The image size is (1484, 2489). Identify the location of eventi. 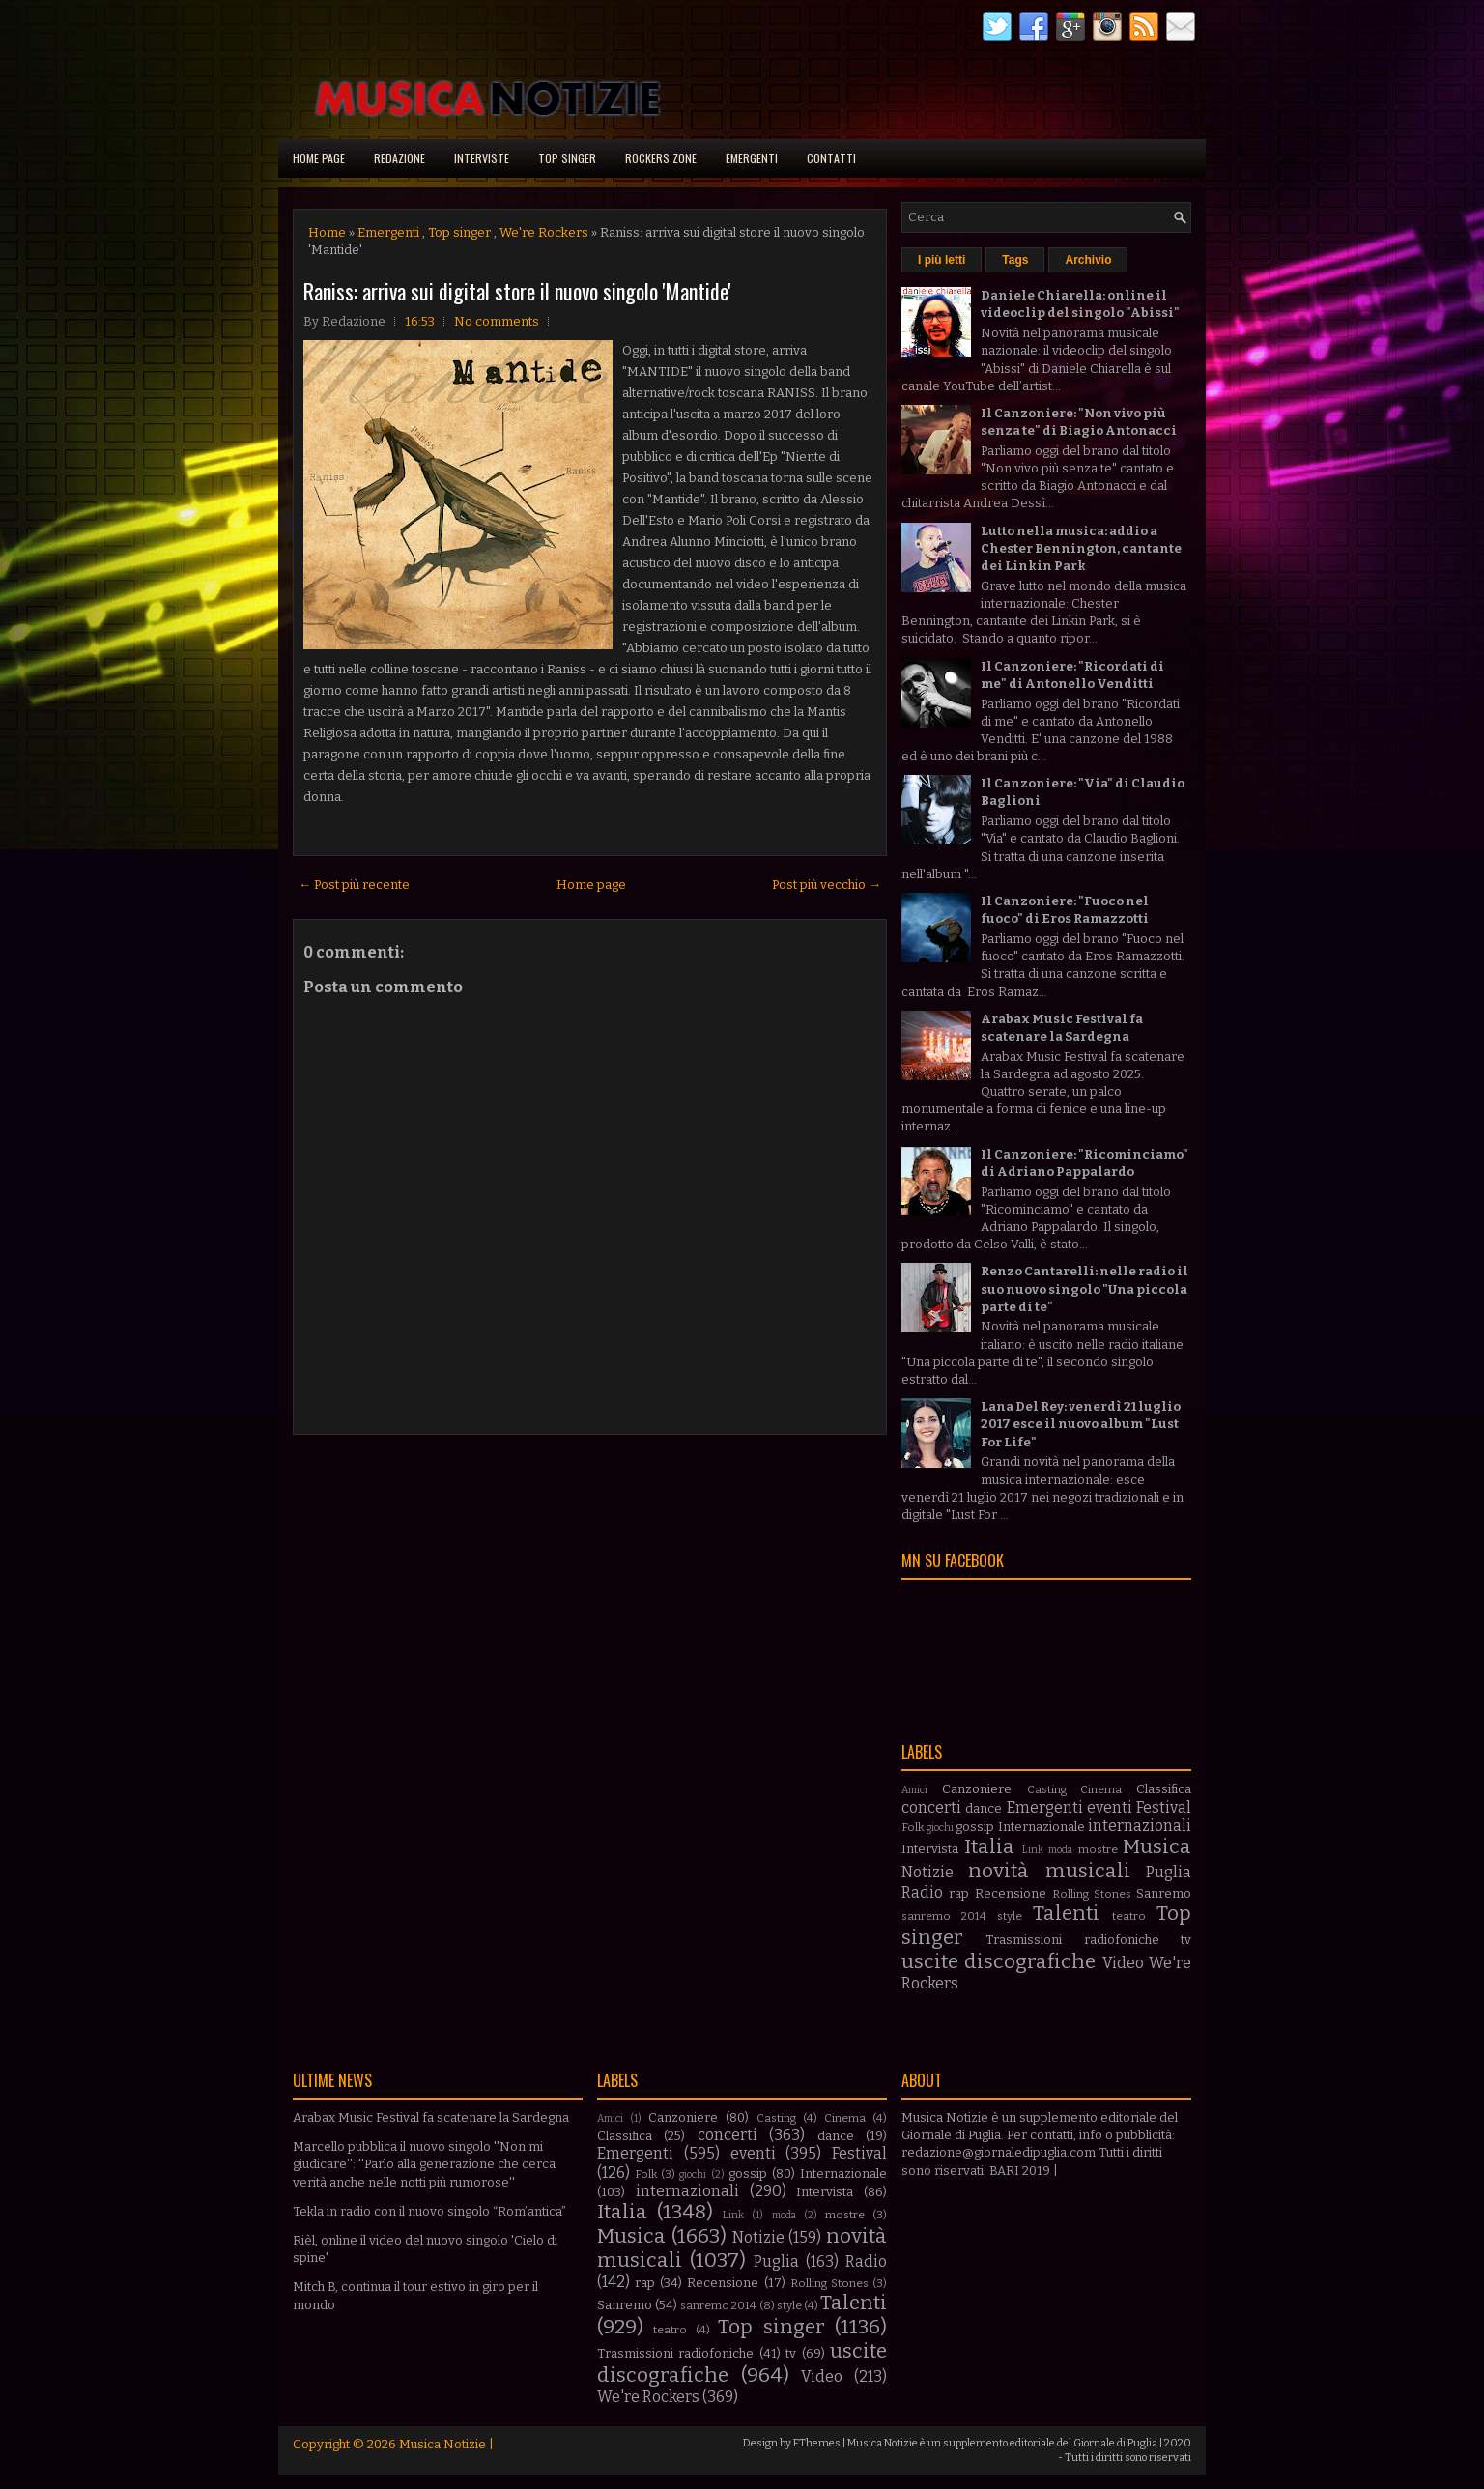
(1109, 1807).